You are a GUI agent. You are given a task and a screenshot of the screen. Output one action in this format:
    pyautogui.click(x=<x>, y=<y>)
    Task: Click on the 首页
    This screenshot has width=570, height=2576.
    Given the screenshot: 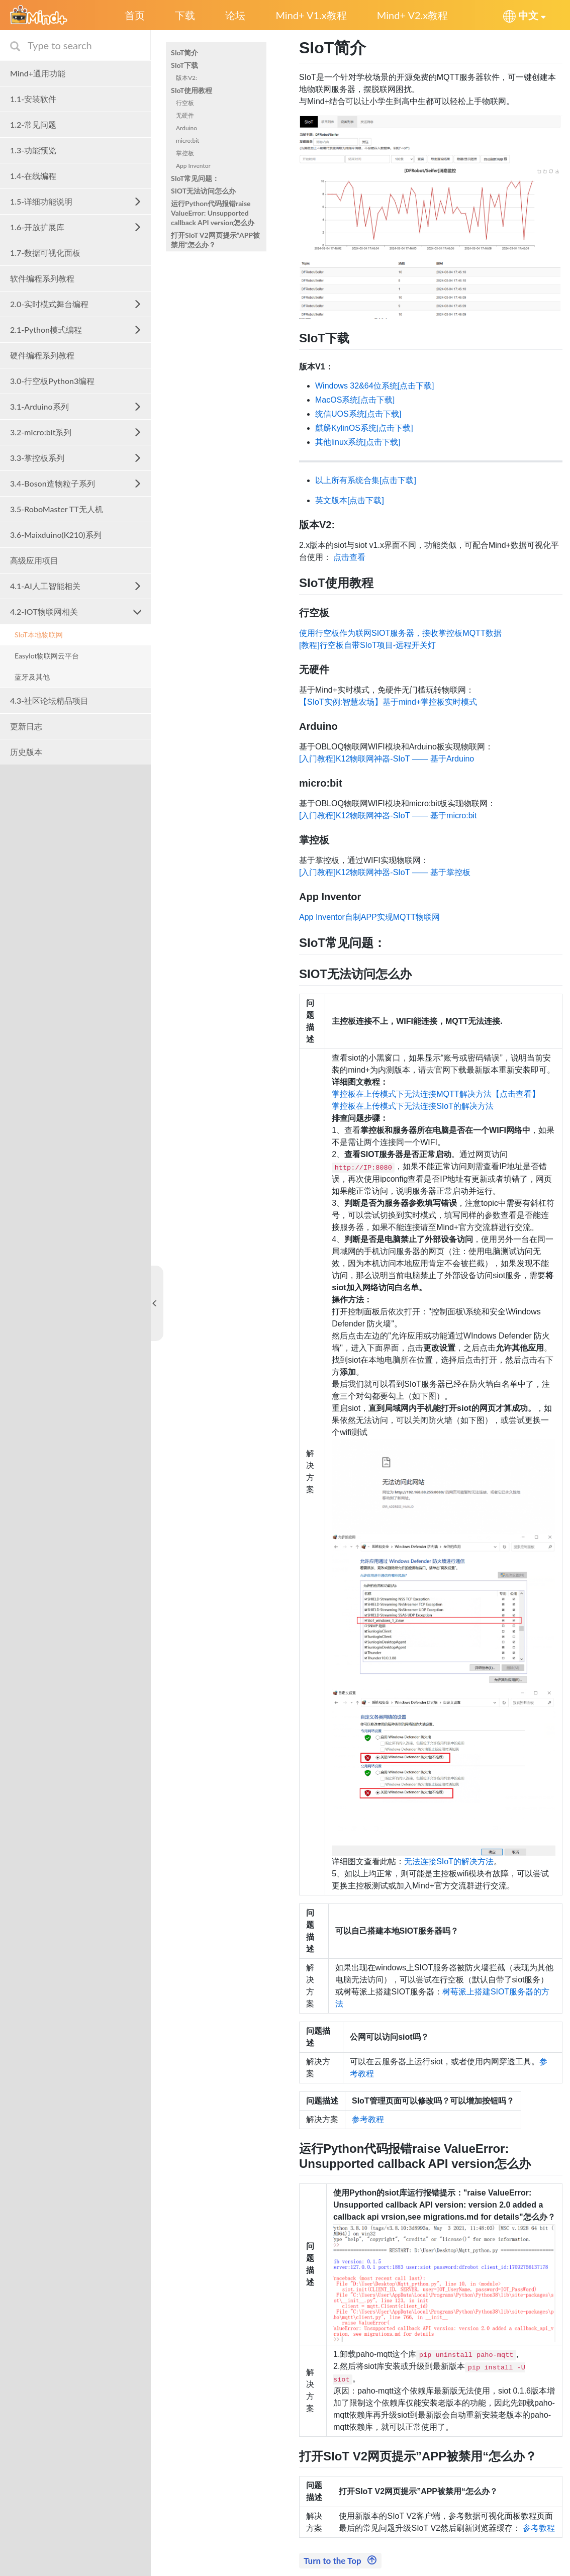 What is the action you would take?
    pyautogui.click(x=135, y=15)
    